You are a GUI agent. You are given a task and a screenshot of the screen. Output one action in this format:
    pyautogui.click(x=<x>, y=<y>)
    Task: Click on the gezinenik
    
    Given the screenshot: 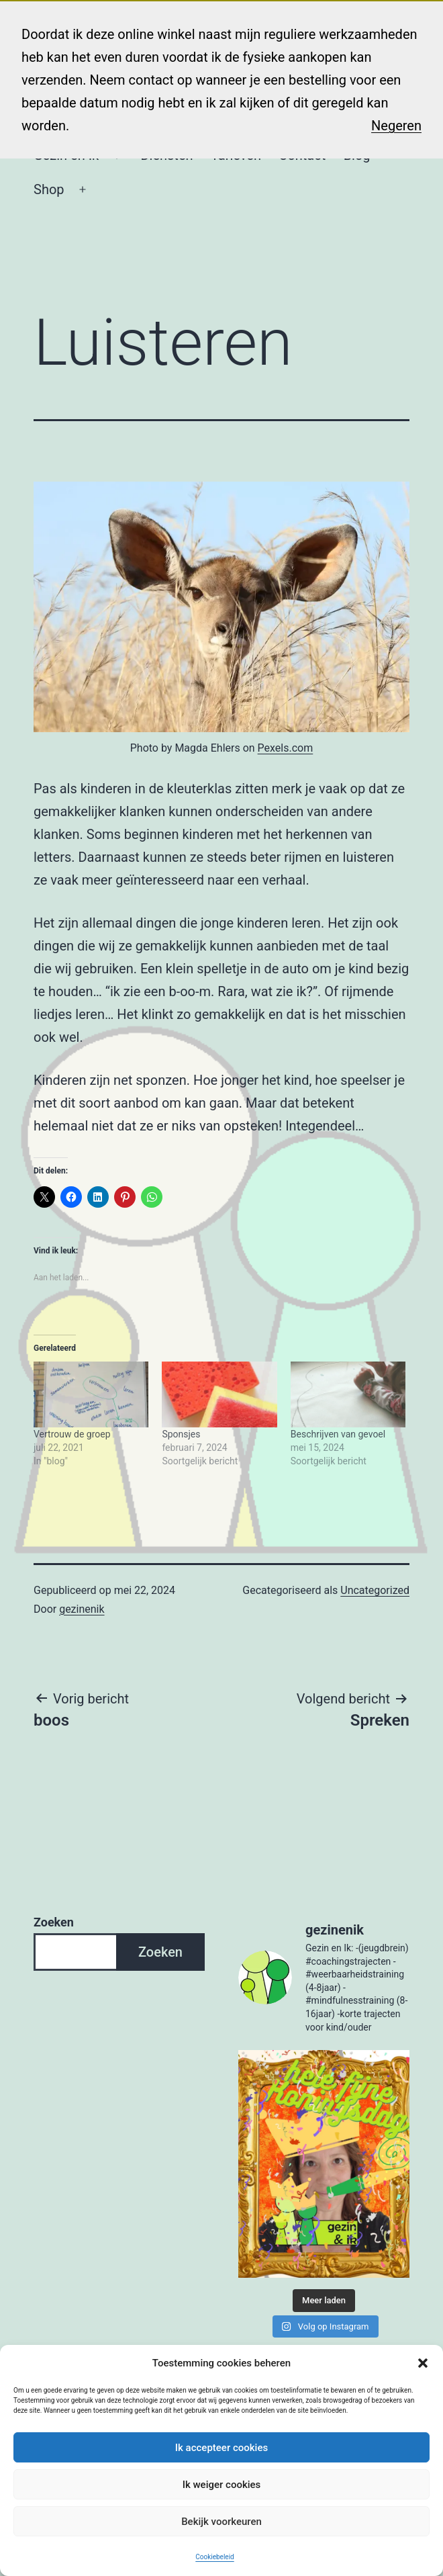 What is the action you would take?
    pyautogui.click(x=81, y=1609)
    